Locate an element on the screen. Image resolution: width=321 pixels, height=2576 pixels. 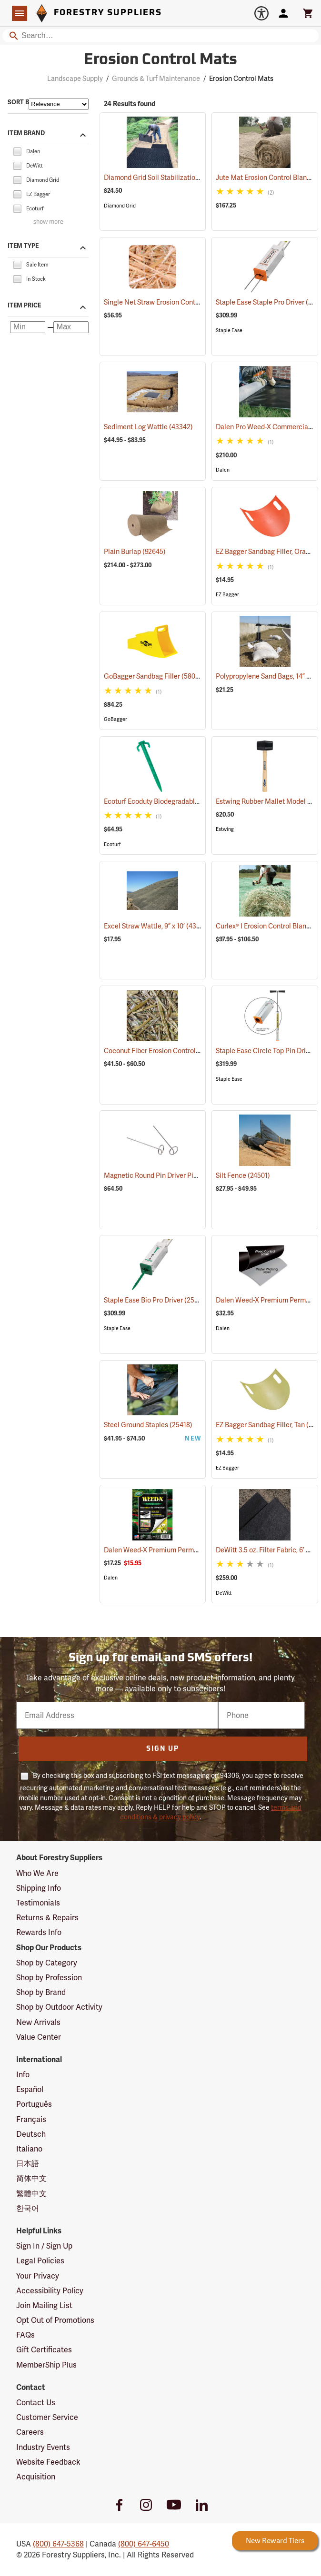
Your Privacy is located at coordinates (37, 2276).